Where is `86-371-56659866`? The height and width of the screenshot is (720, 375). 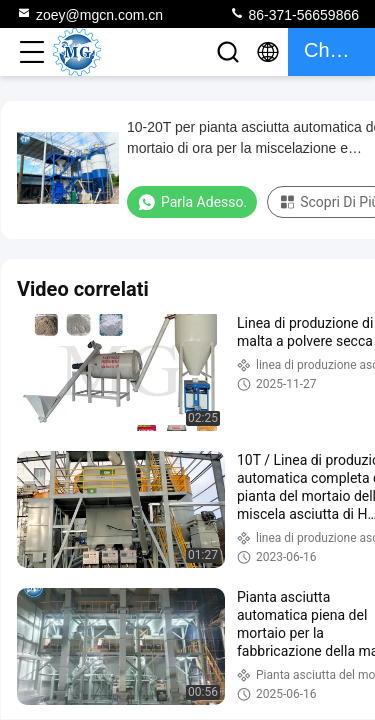
86-371-56659866 is located at coordinates (294, 14).